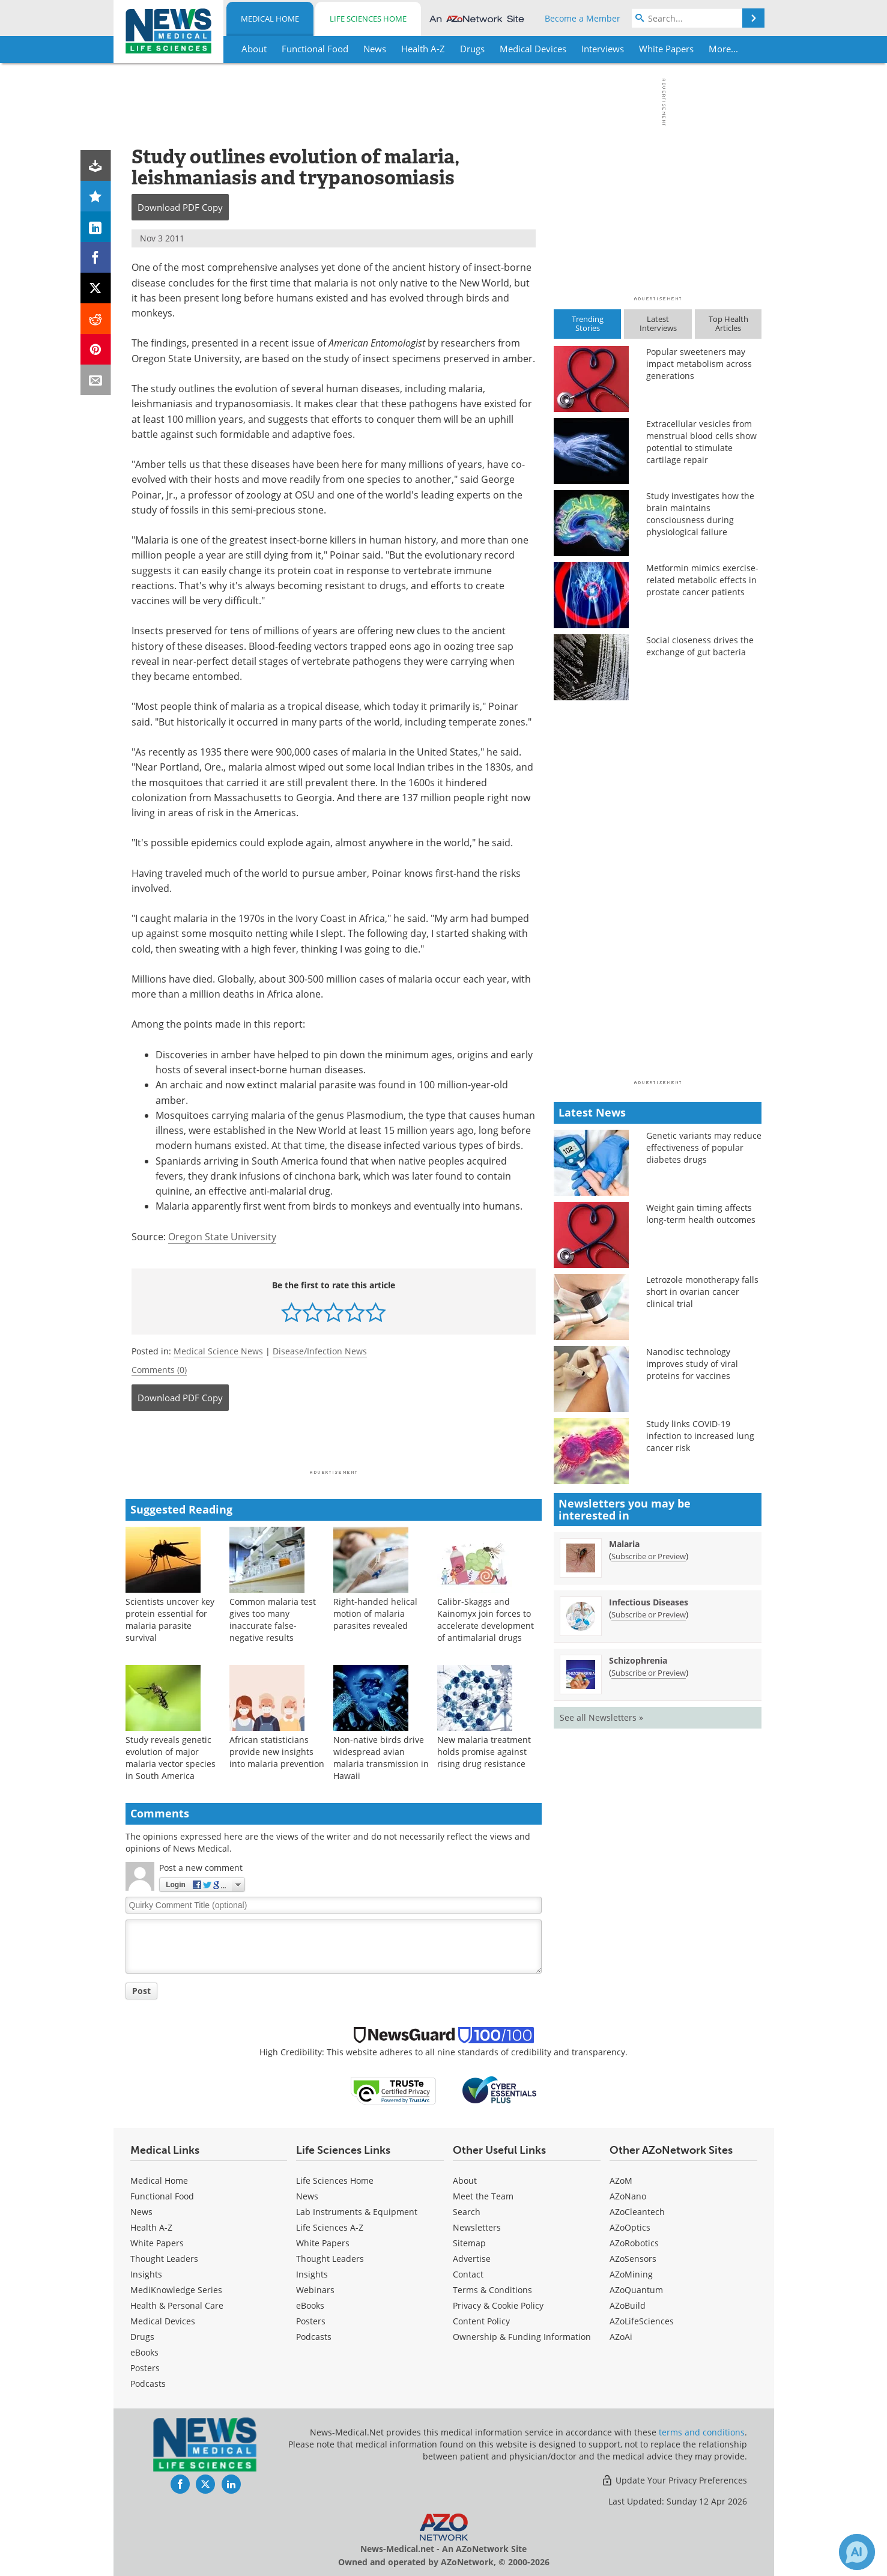 Image resolution: width=887 pixels, height=2576 pixels. Describe the element at coordinates (171, 1757) in the screenshot. I see `Study reveals genetic evolution of major malaria vector species in South America` at that location.